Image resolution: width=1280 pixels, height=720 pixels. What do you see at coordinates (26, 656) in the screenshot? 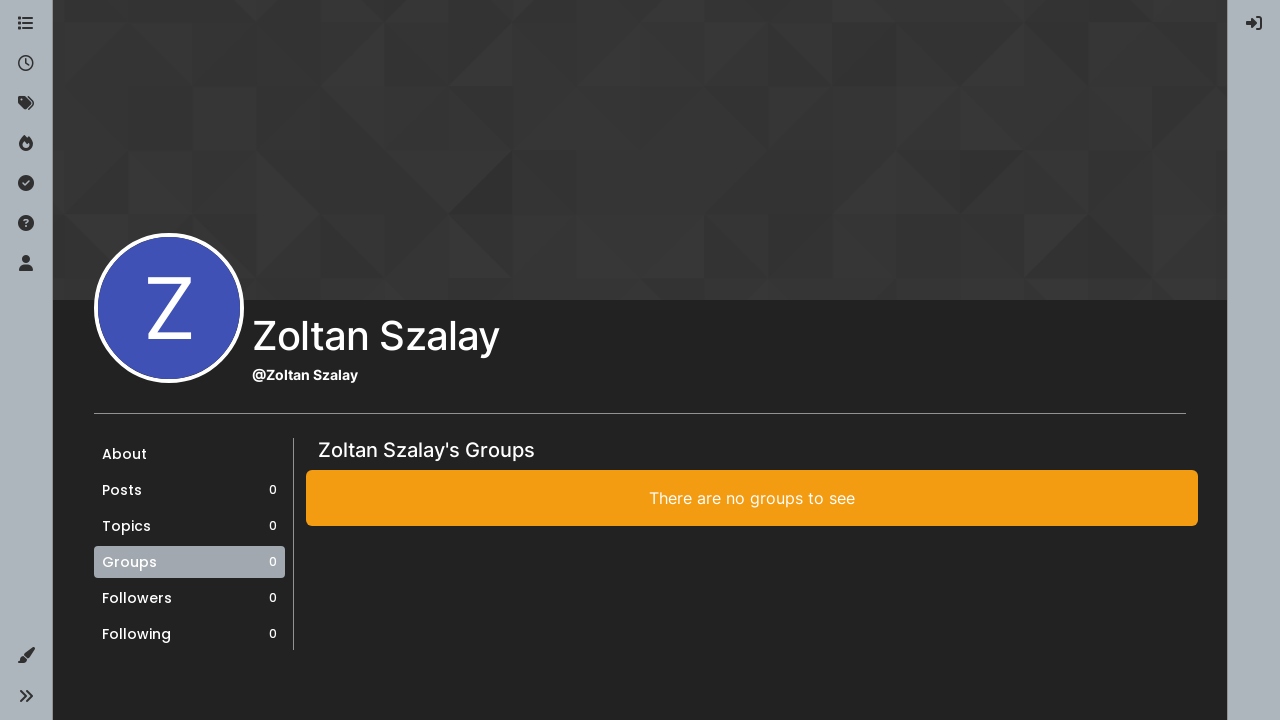
I see `[button]` at bounding box center [26, 656].